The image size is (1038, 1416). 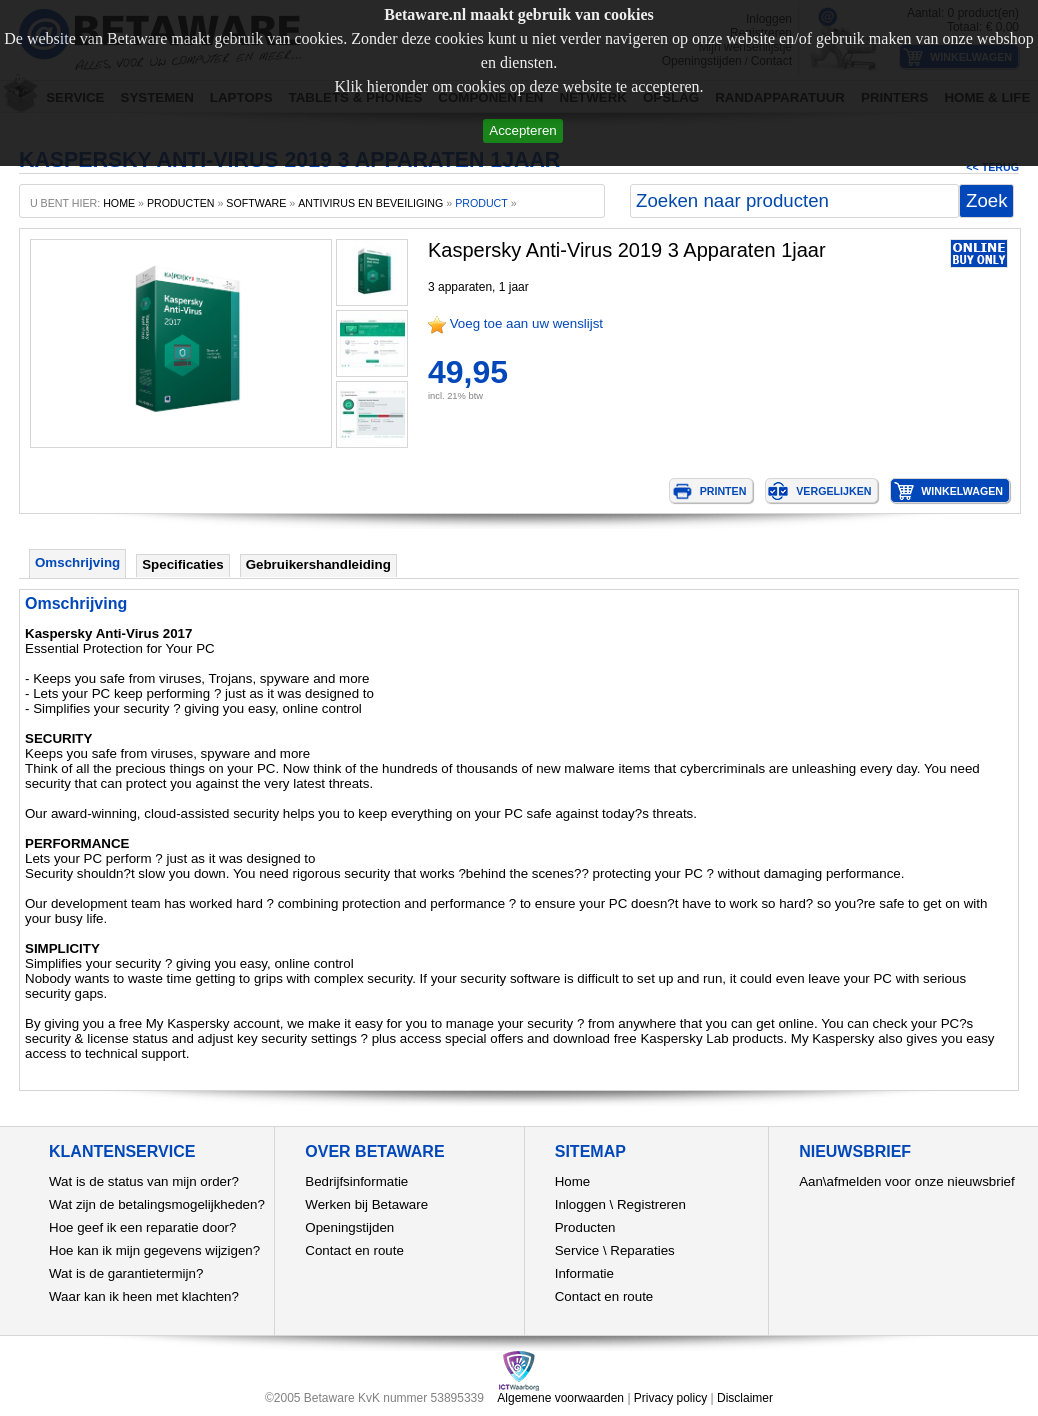 I want to click on Reparaties, so click(x=642, y=1250).